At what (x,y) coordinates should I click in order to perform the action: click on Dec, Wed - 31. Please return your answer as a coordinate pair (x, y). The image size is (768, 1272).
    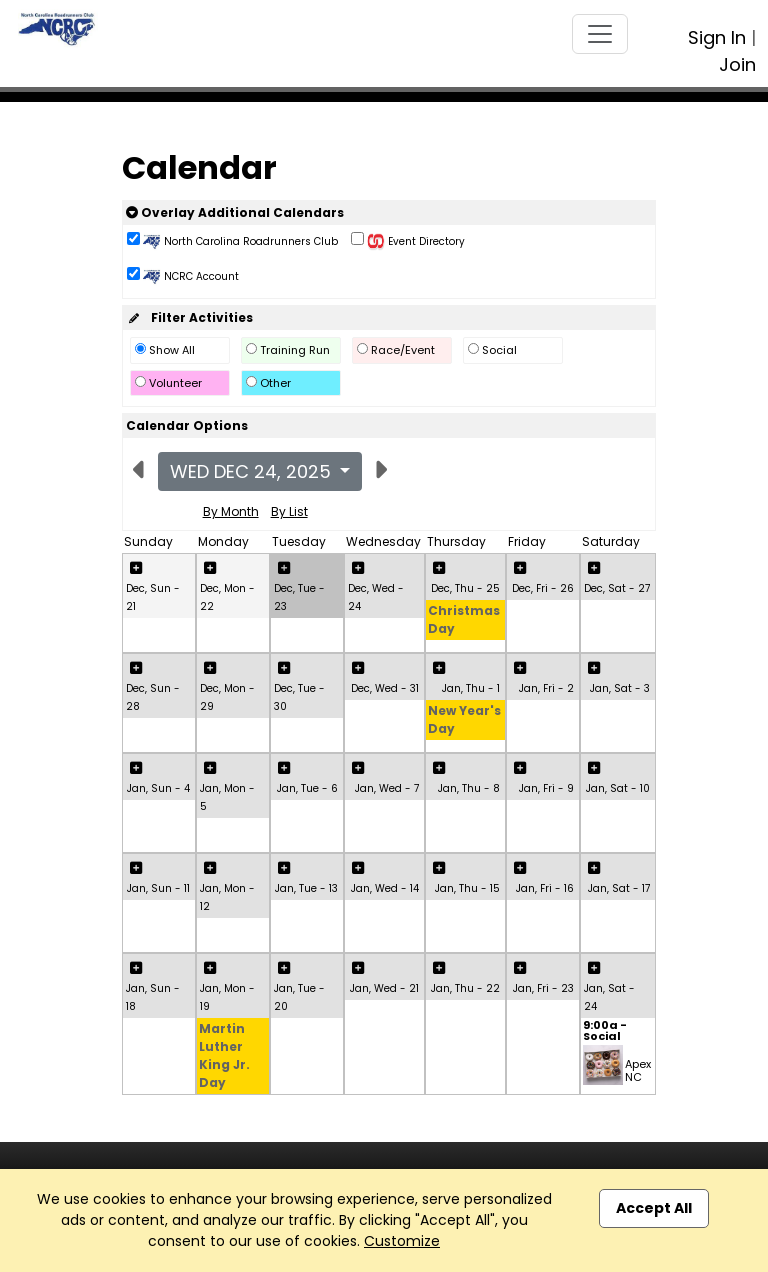
    Looking at the image, I should click on (385, 688).